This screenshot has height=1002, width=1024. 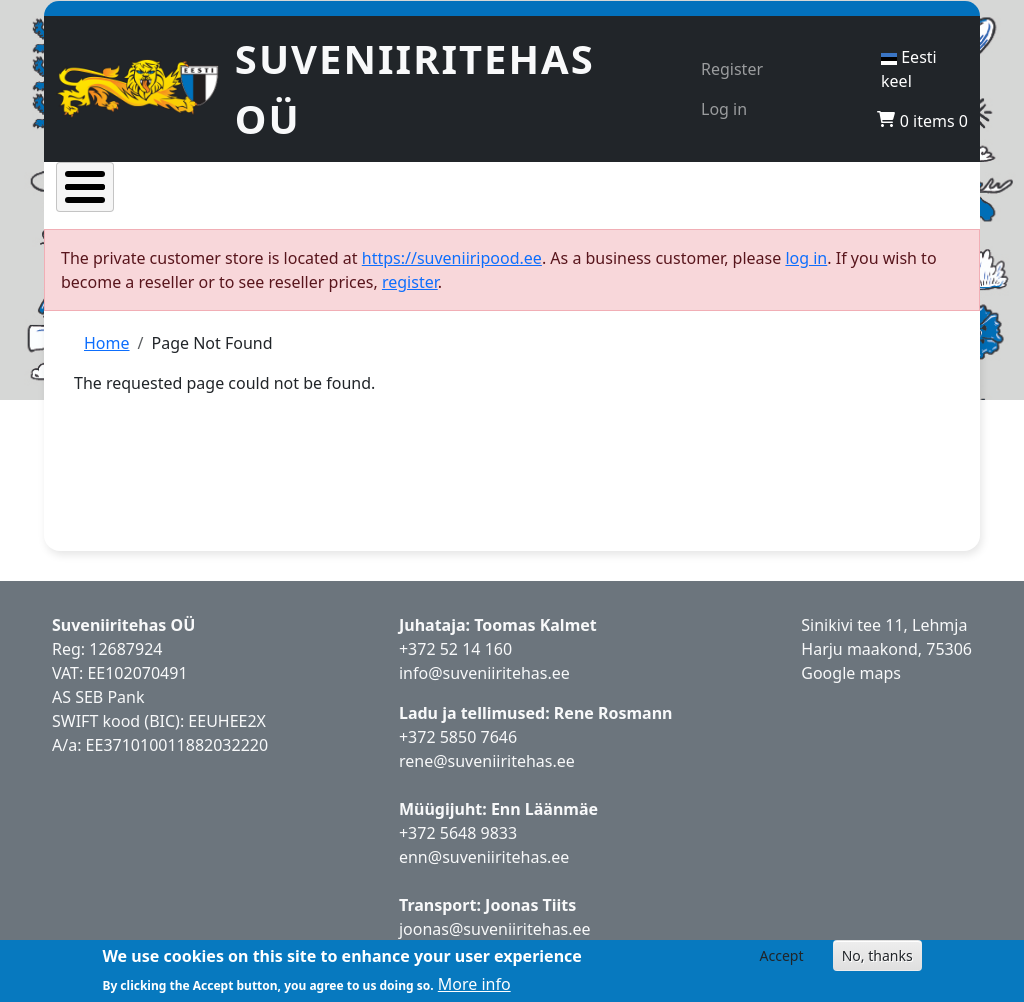 What do you see at coordinates (474, 984) in the screenshot?
I see `More info` at bounding box center [474, 984].